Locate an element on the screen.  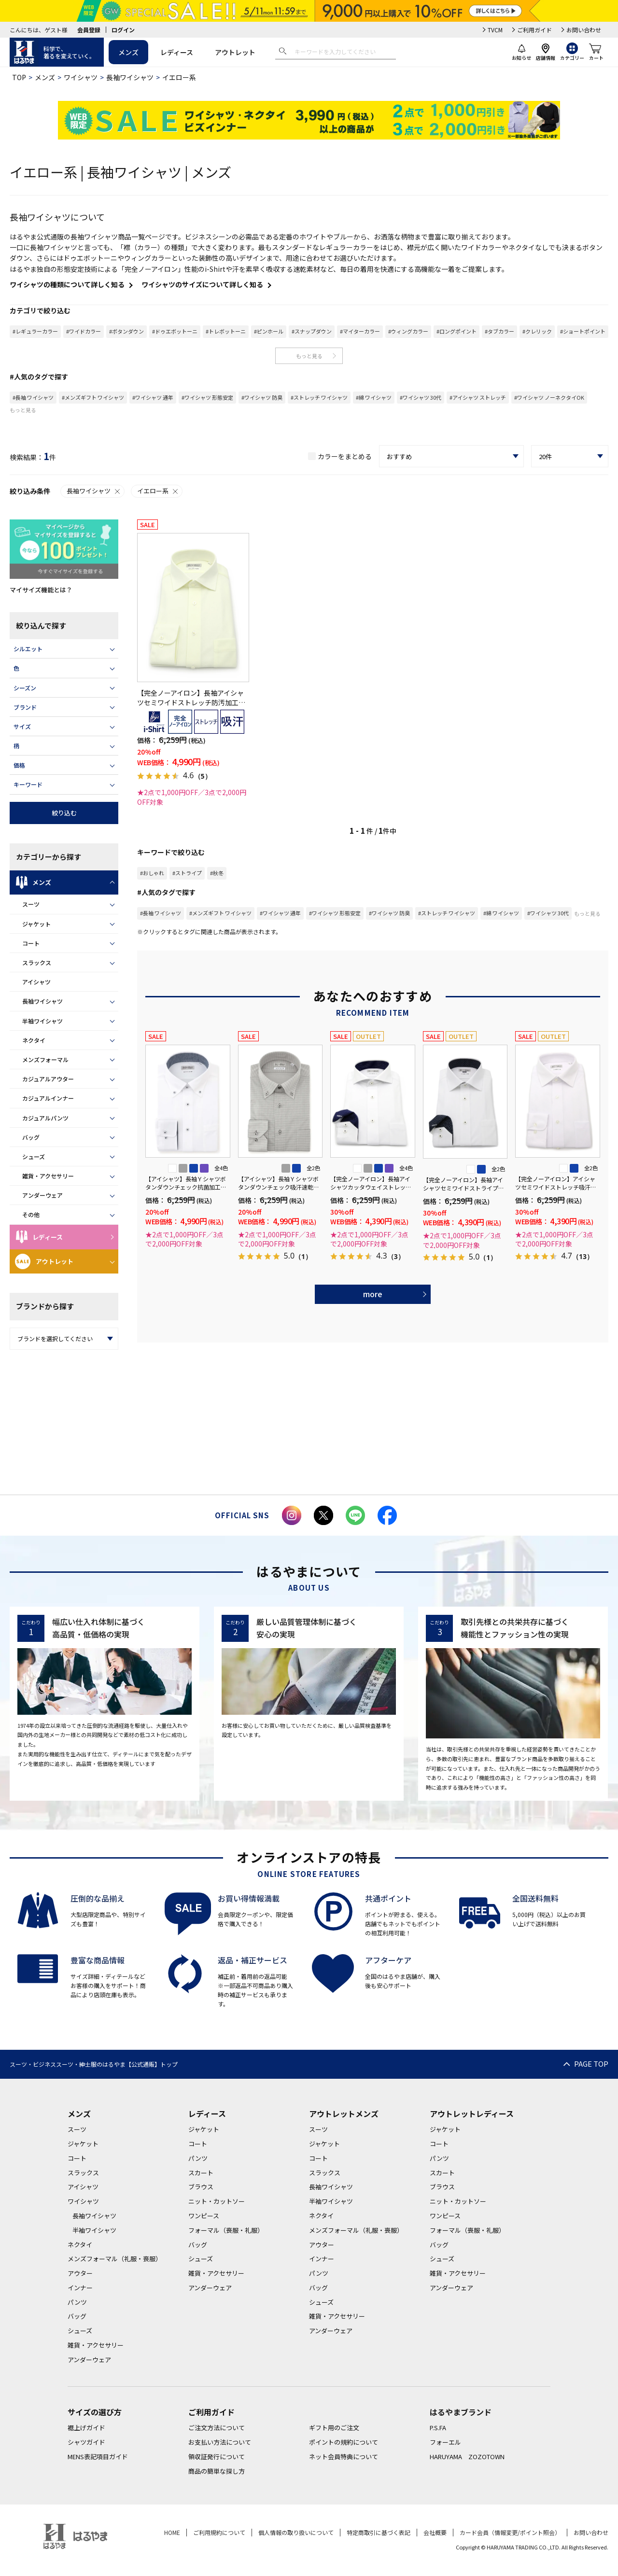
カジュアルインナー is located at coordinates (48, 1098).